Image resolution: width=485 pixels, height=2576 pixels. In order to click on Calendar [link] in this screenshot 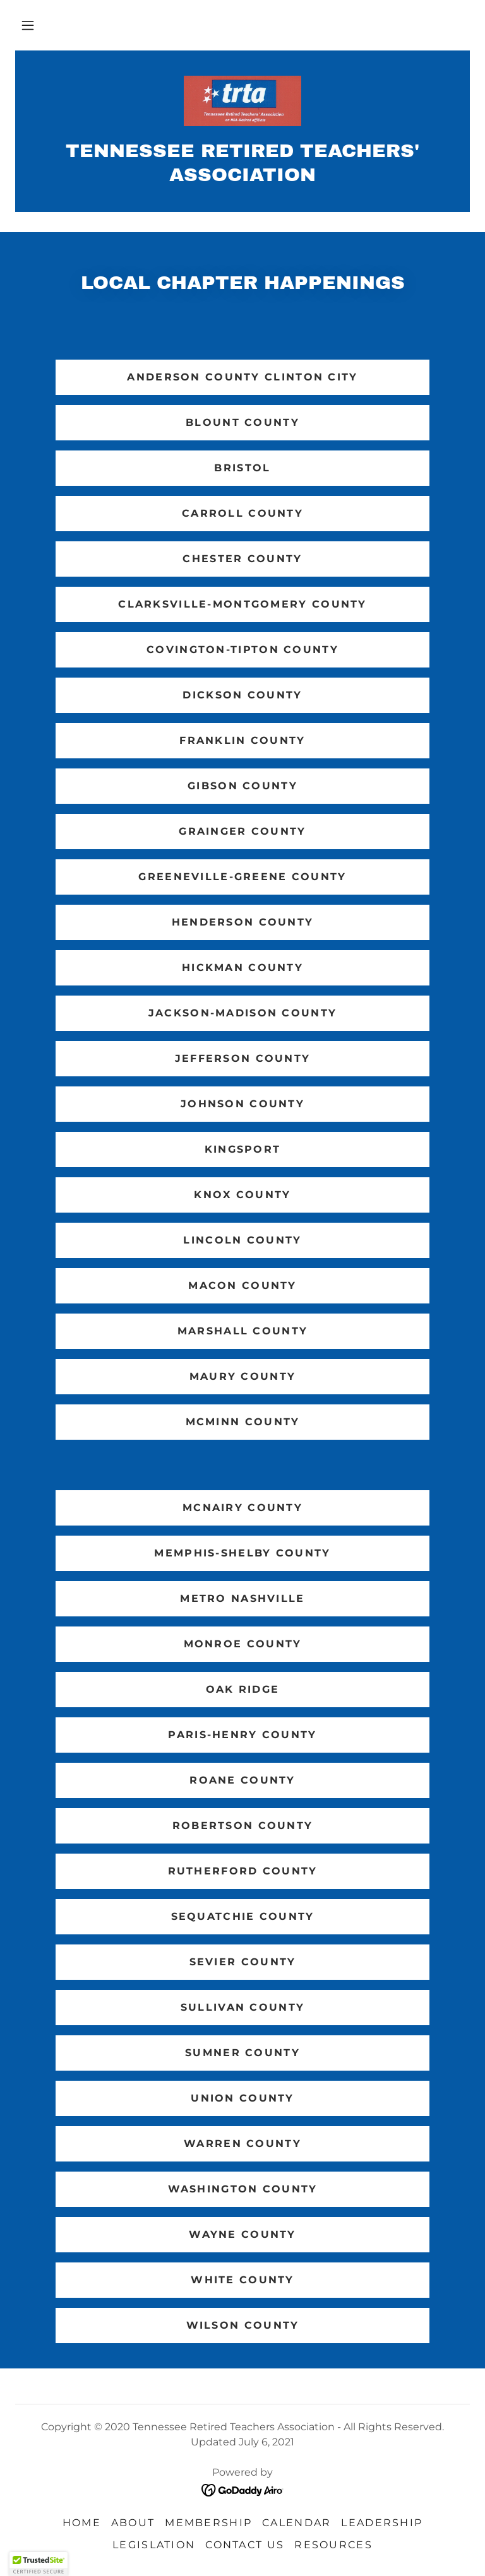, I will do `click(296, 2523)`.